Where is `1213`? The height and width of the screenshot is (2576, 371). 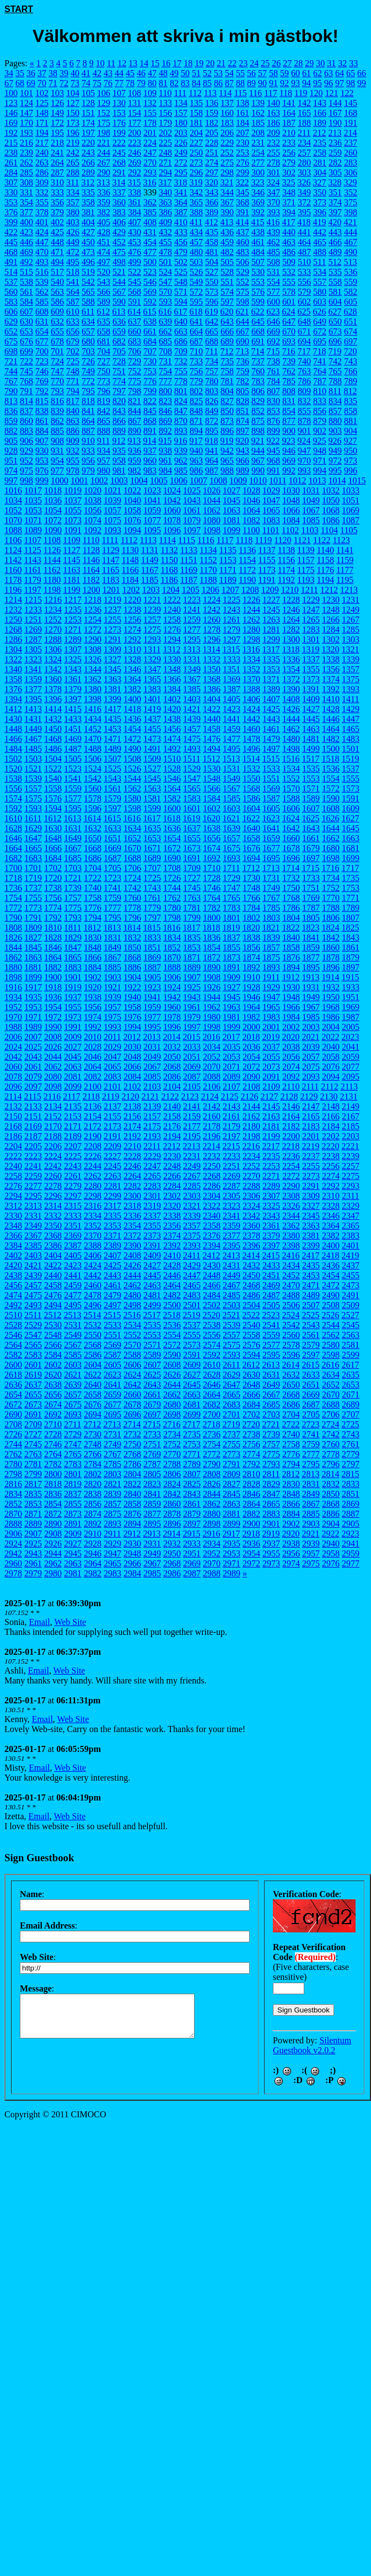 1213 is located at coordinates (349, 589).